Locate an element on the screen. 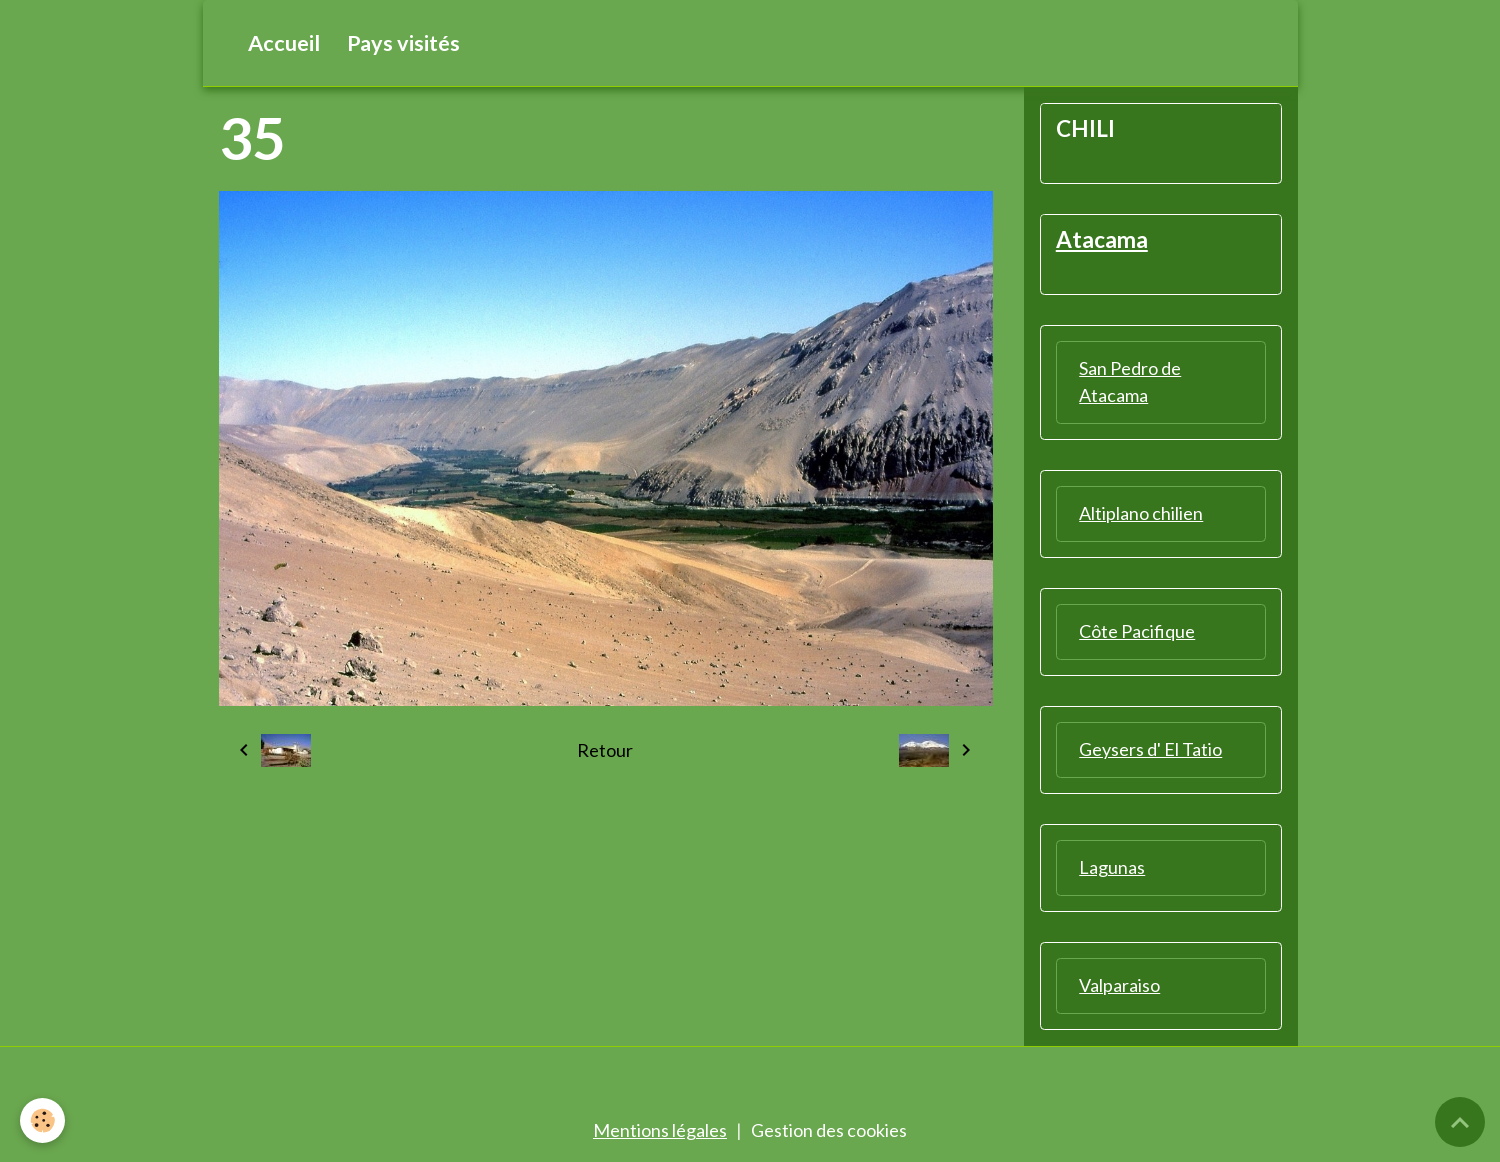 Image resolution: width=1500 pixels, height=1162 pixels. Accueil is located at coordinates (284, 43).